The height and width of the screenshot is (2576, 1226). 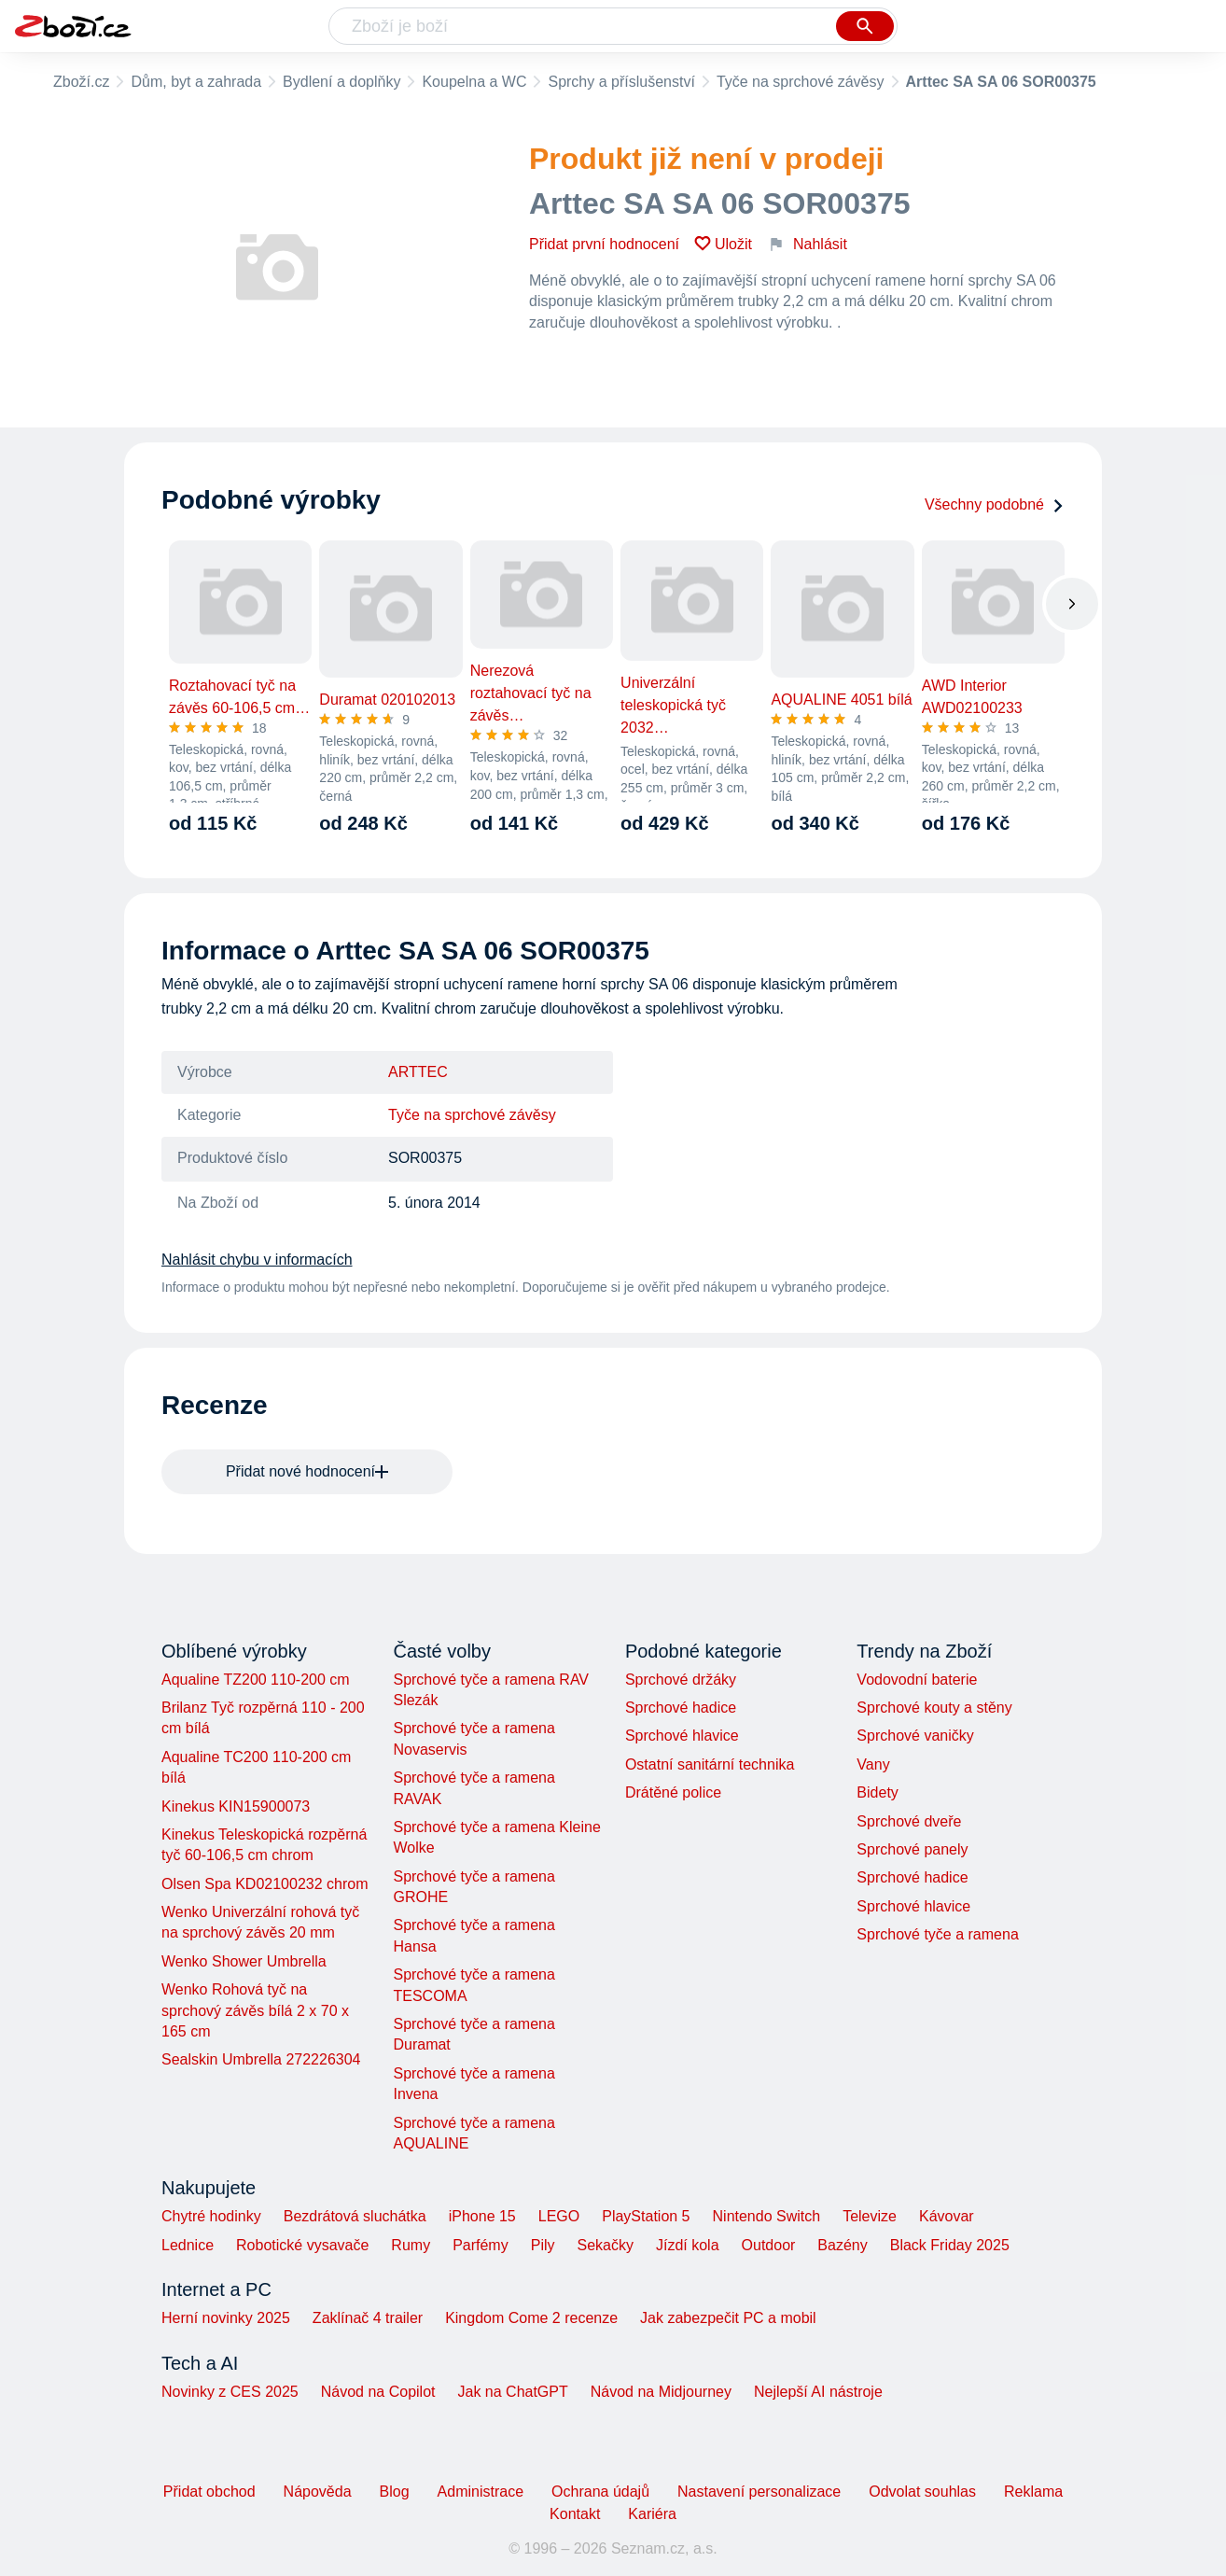 What do you see at coordinates (950, 2245) in the screenshot?
I see `Black Friday 2025` at bounding box center [950, 2245].